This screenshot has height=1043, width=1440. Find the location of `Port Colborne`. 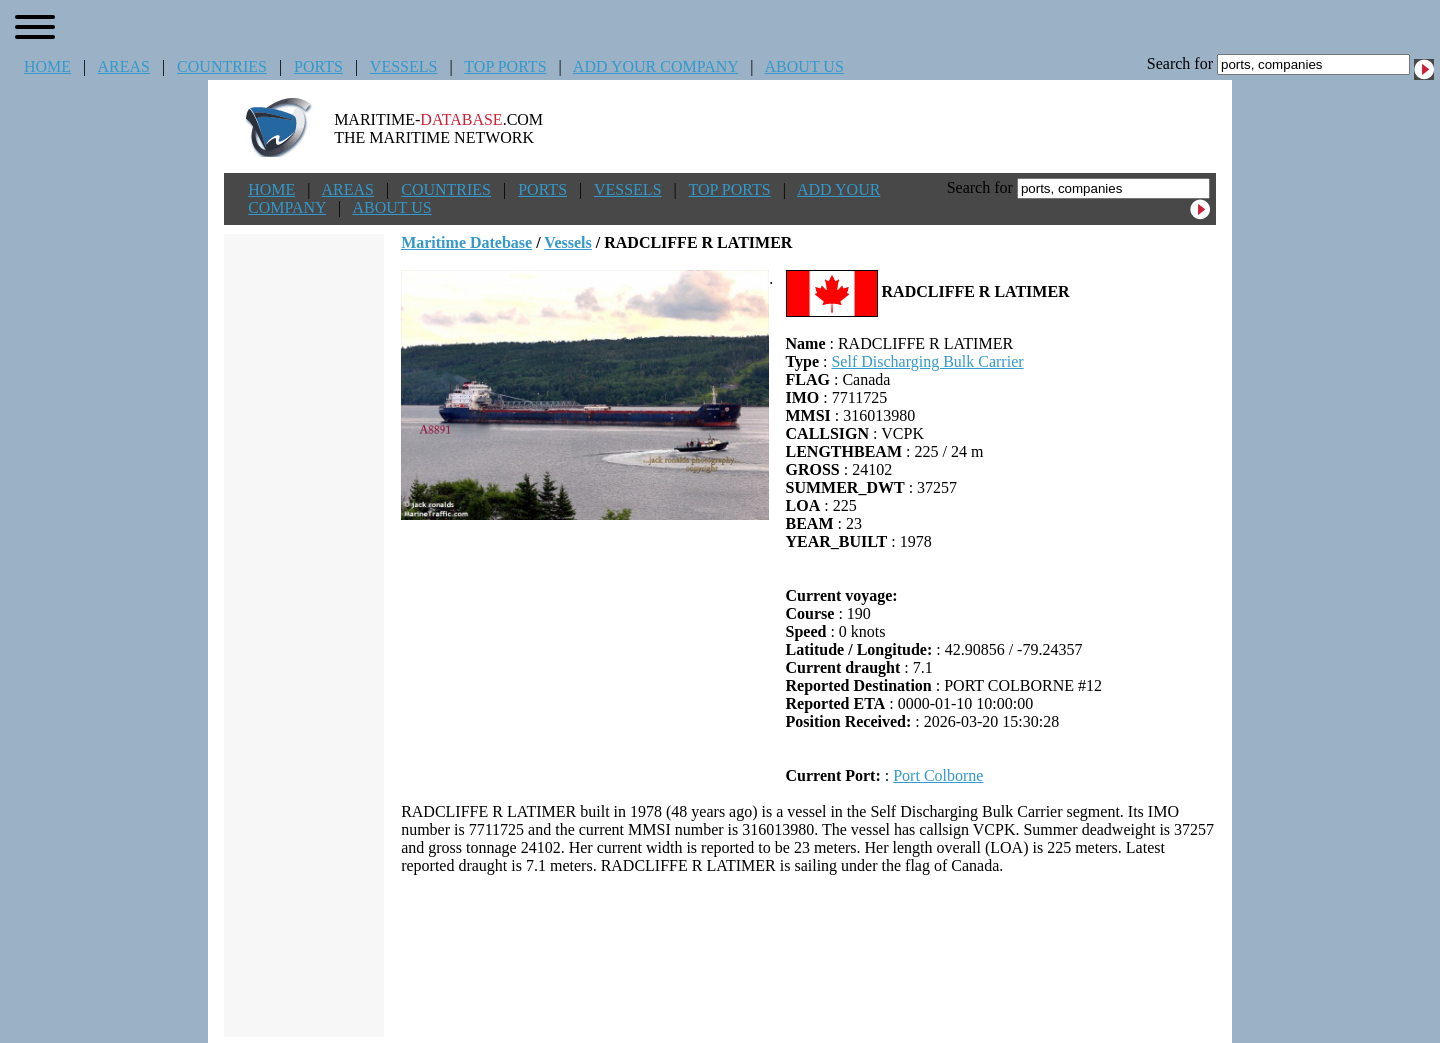

Port Colborne is located at coordinates (938, 775).